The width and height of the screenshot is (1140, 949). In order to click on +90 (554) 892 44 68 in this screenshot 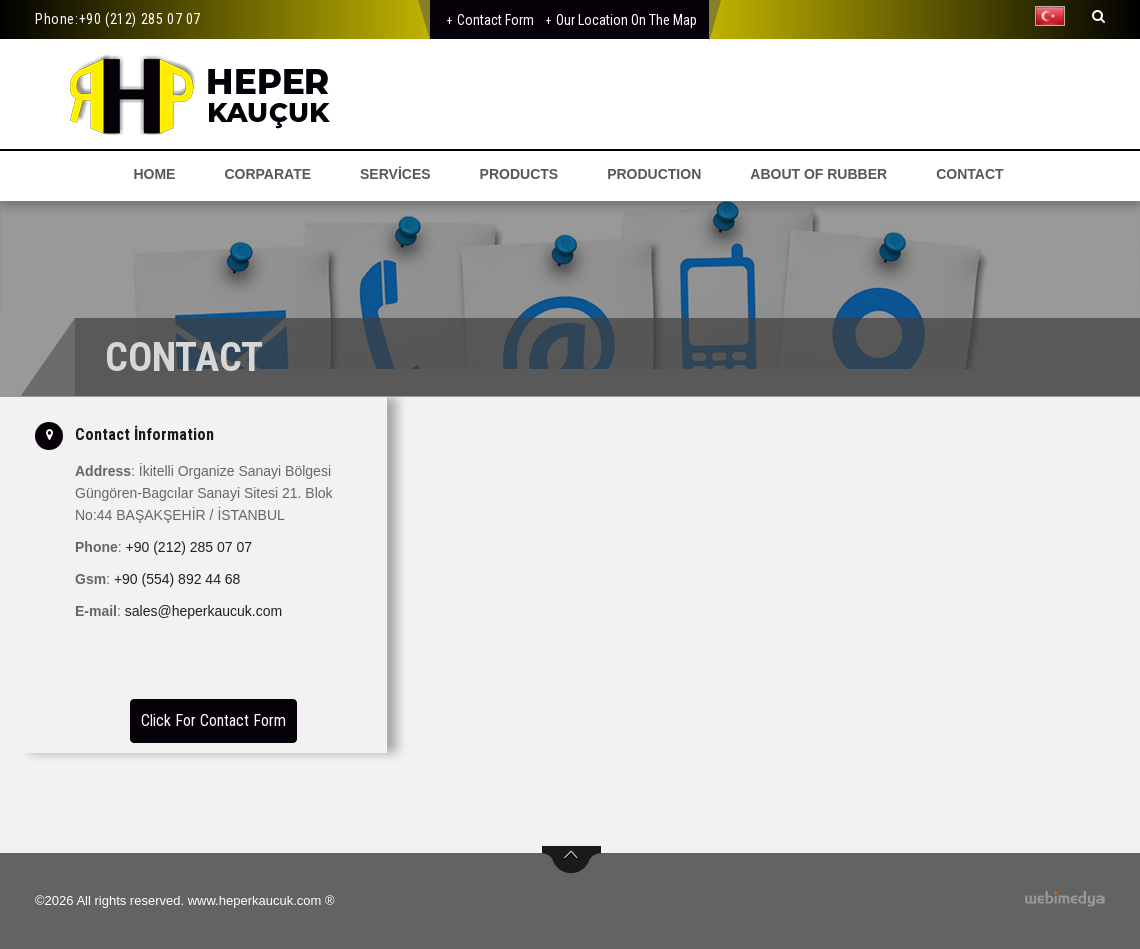, I will do `click(177, 579)`.